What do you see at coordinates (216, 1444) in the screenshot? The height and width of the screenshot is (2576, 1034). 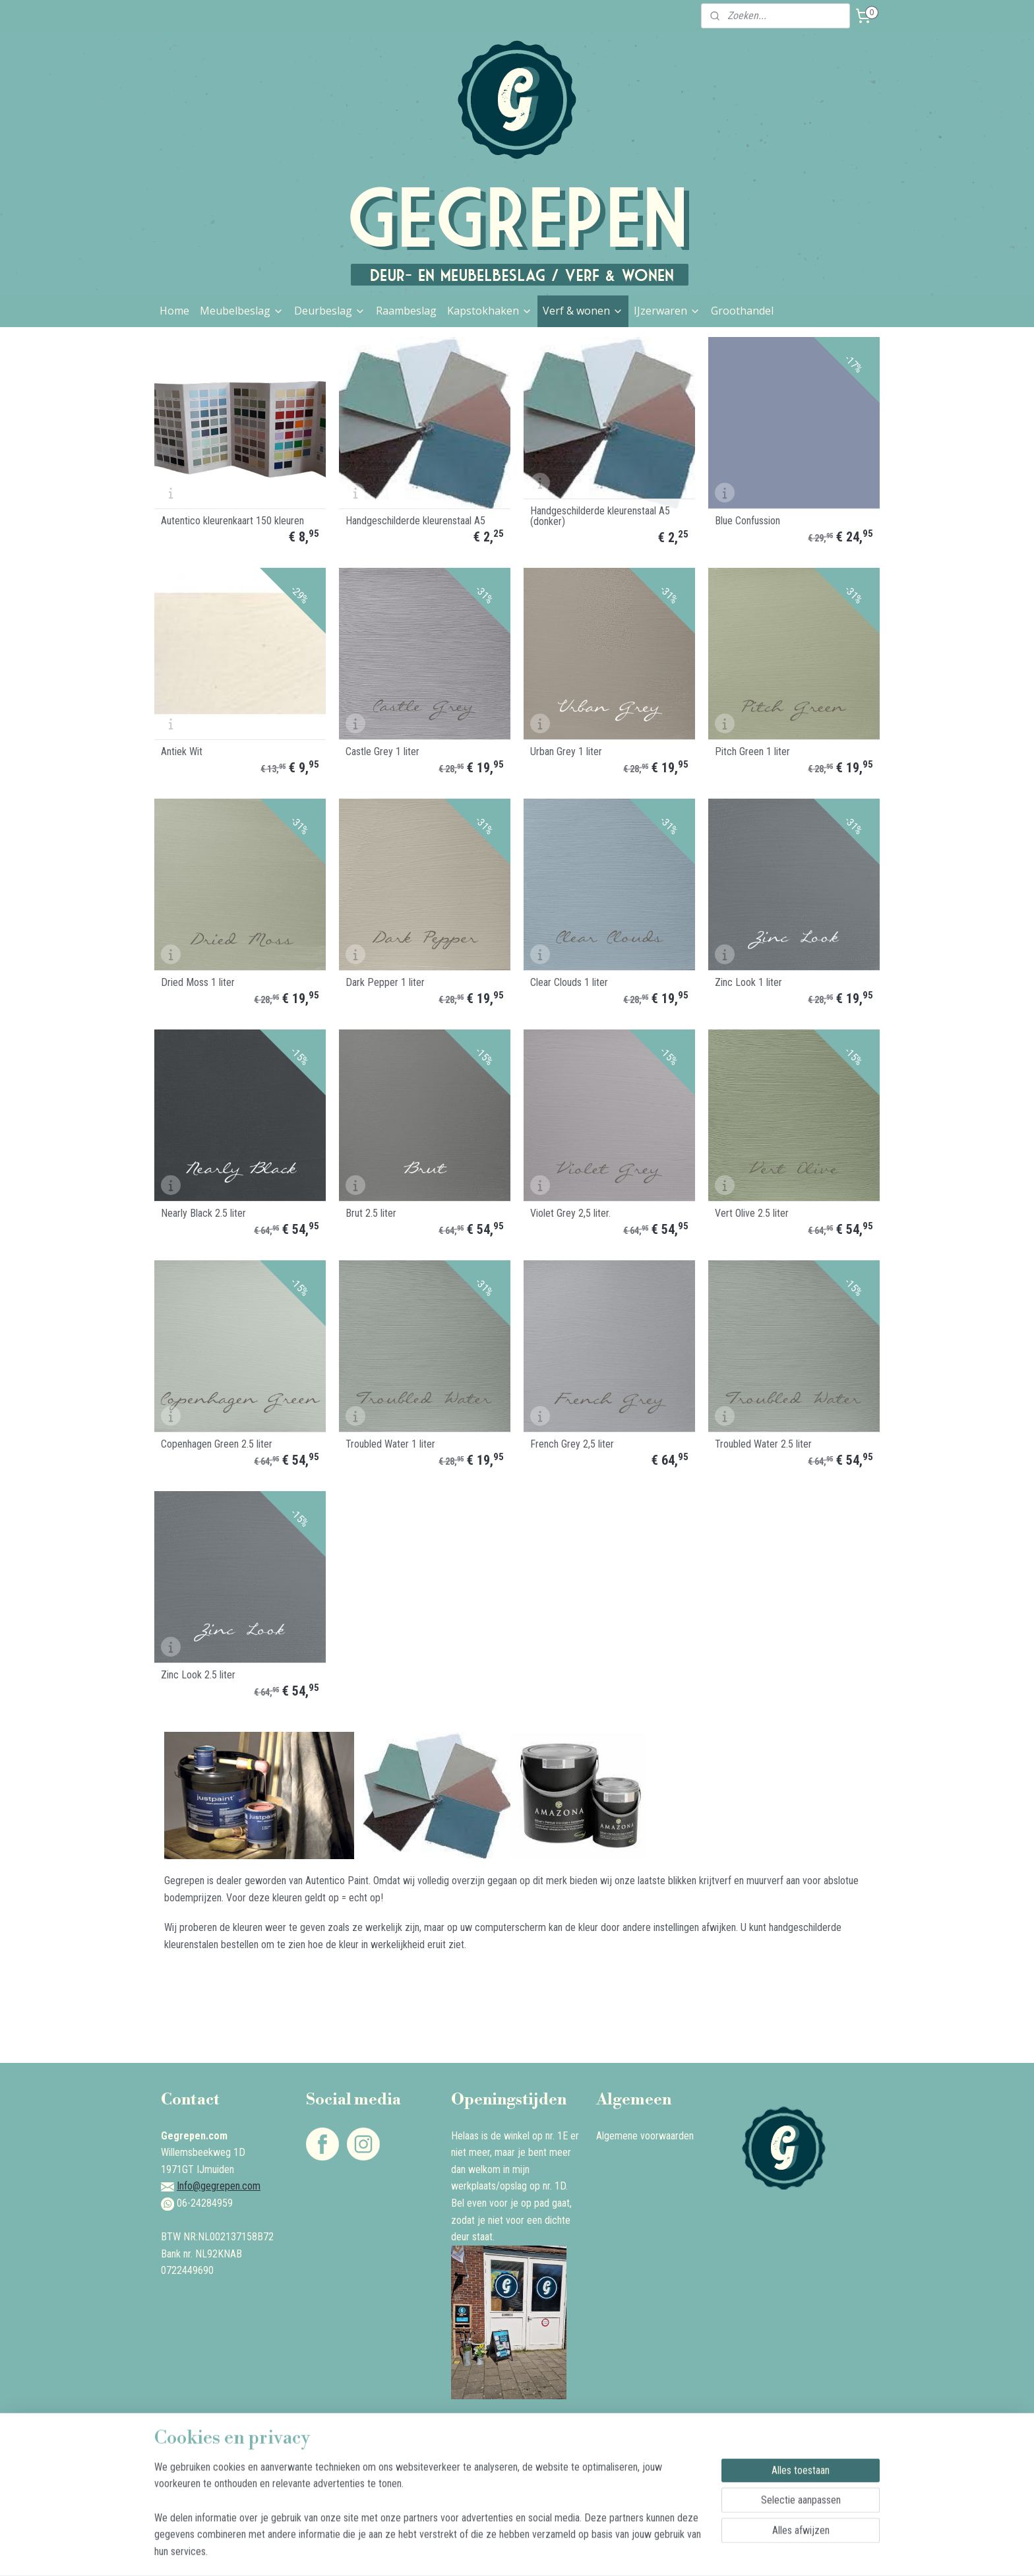 I see `Copenhagen Green 2.5 liter` at bounding box center [216, 1444].